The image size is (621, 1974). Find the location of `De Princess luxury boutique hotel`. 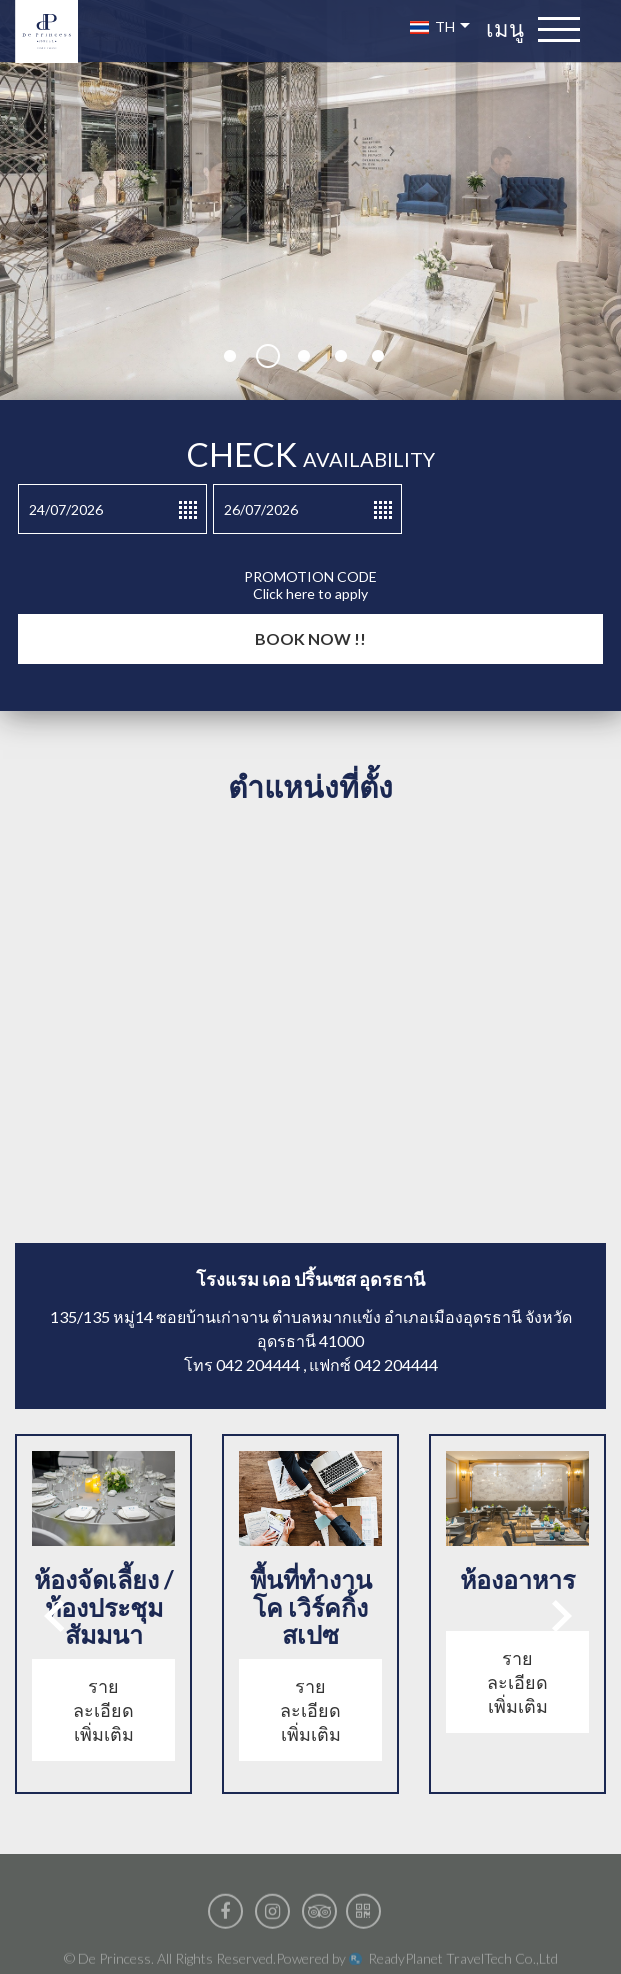

De Princess luxury boutique hotel is located at coordinates (55, 31).